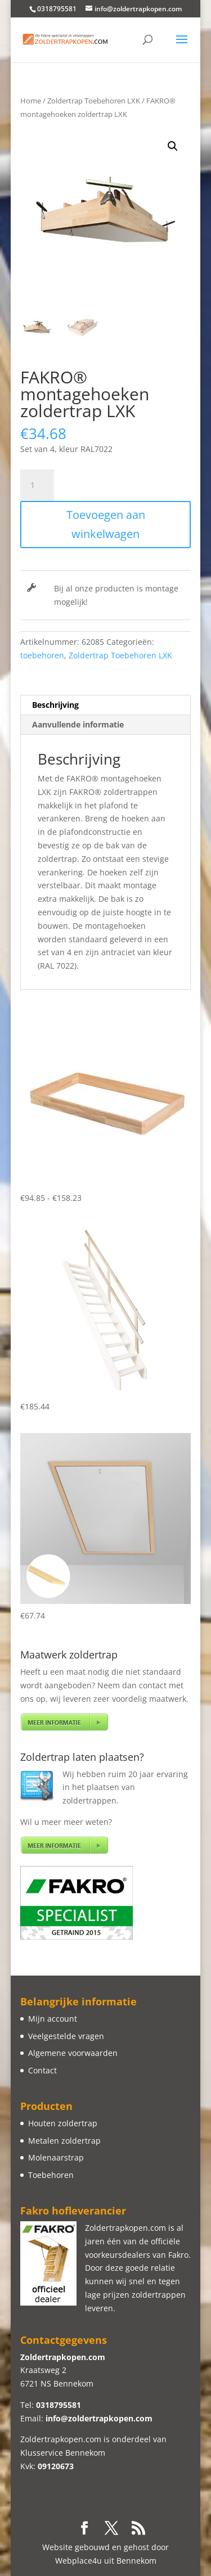 The width and height of the screenshot is (211, 2576). I want to click on toebehoren, so click(42, 655).